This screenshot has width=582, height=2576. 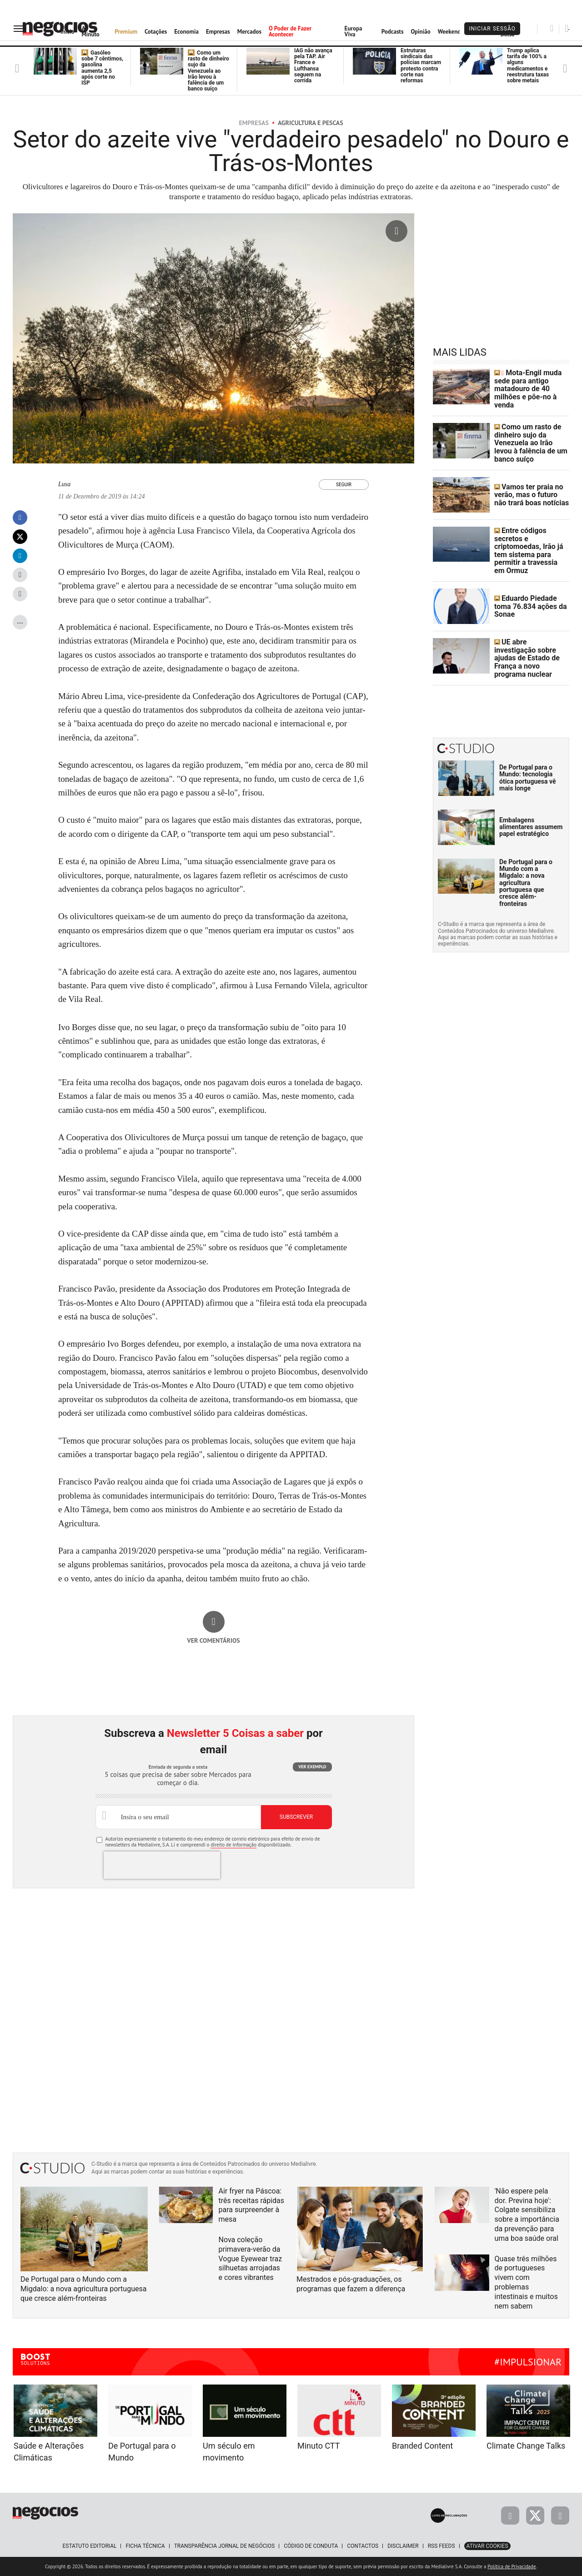 What do you see at coordinates (527, 751) in the screenshot?
I see `De Portugal para o Mundo: tecnologia ótica portuguesa vê mais longe` at bounding box center [527, 751].